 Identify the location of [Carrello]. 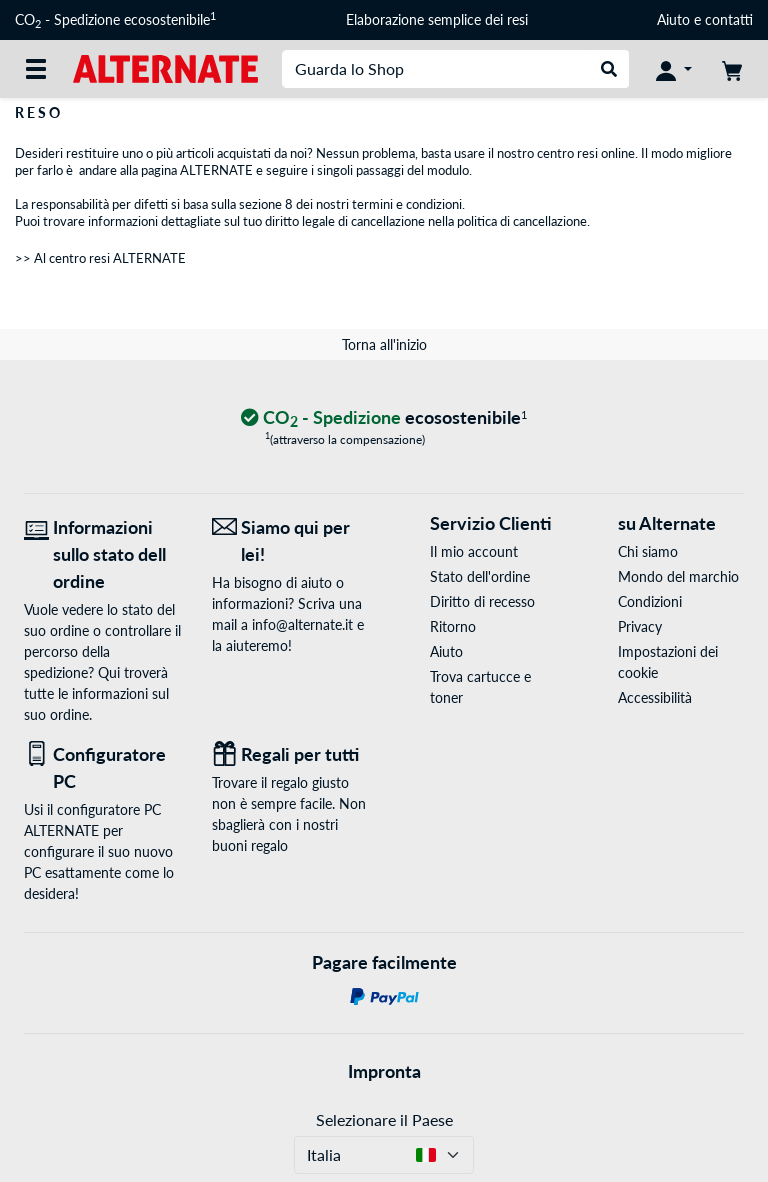
(732, 69).